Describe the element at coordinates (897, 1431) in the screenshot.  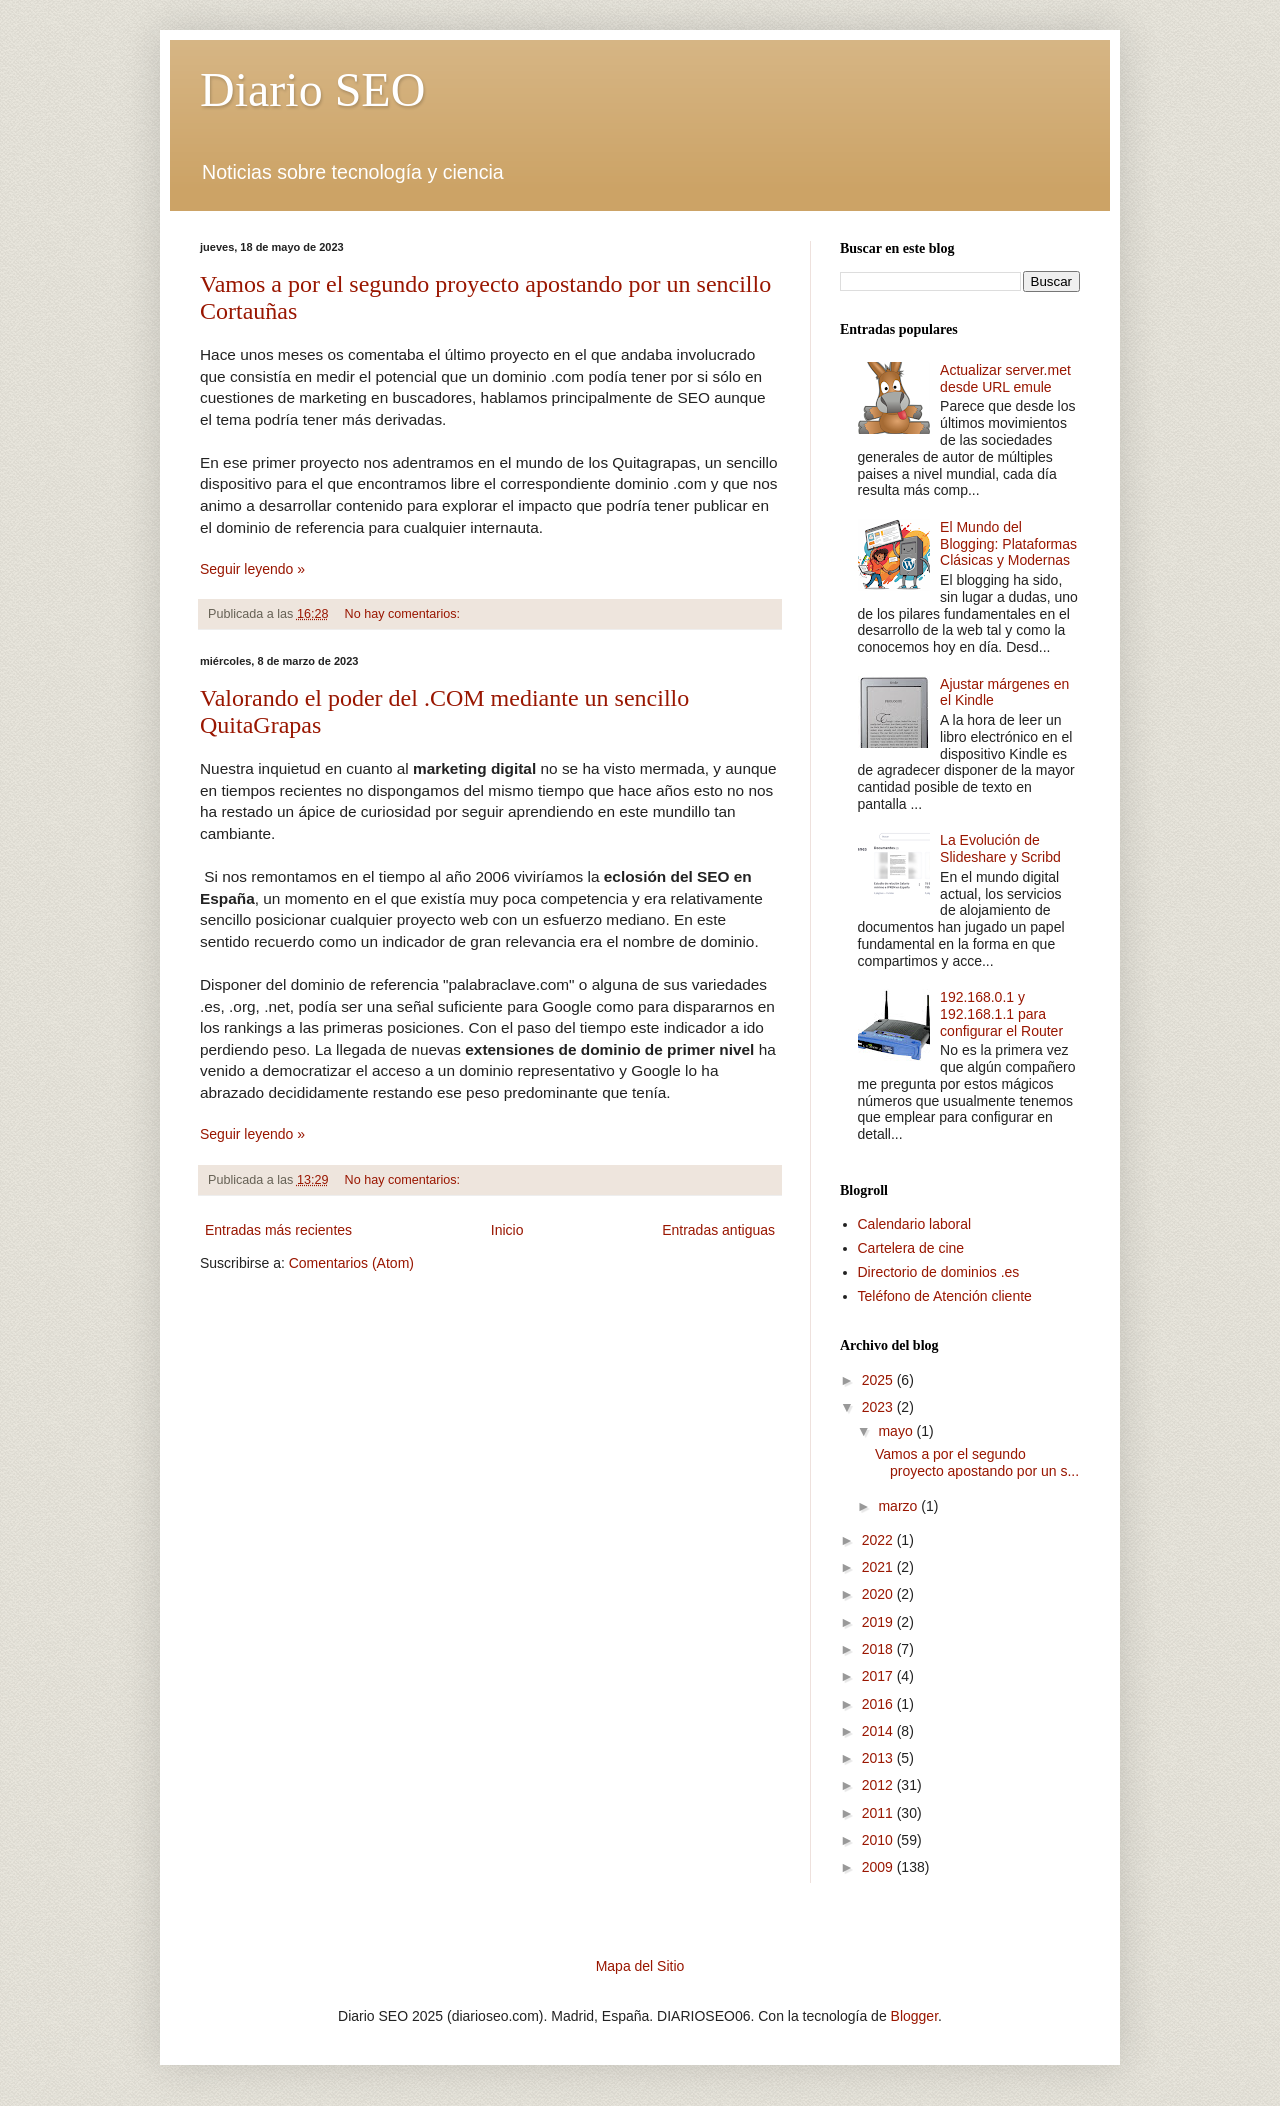
I see `mayo` at that location.